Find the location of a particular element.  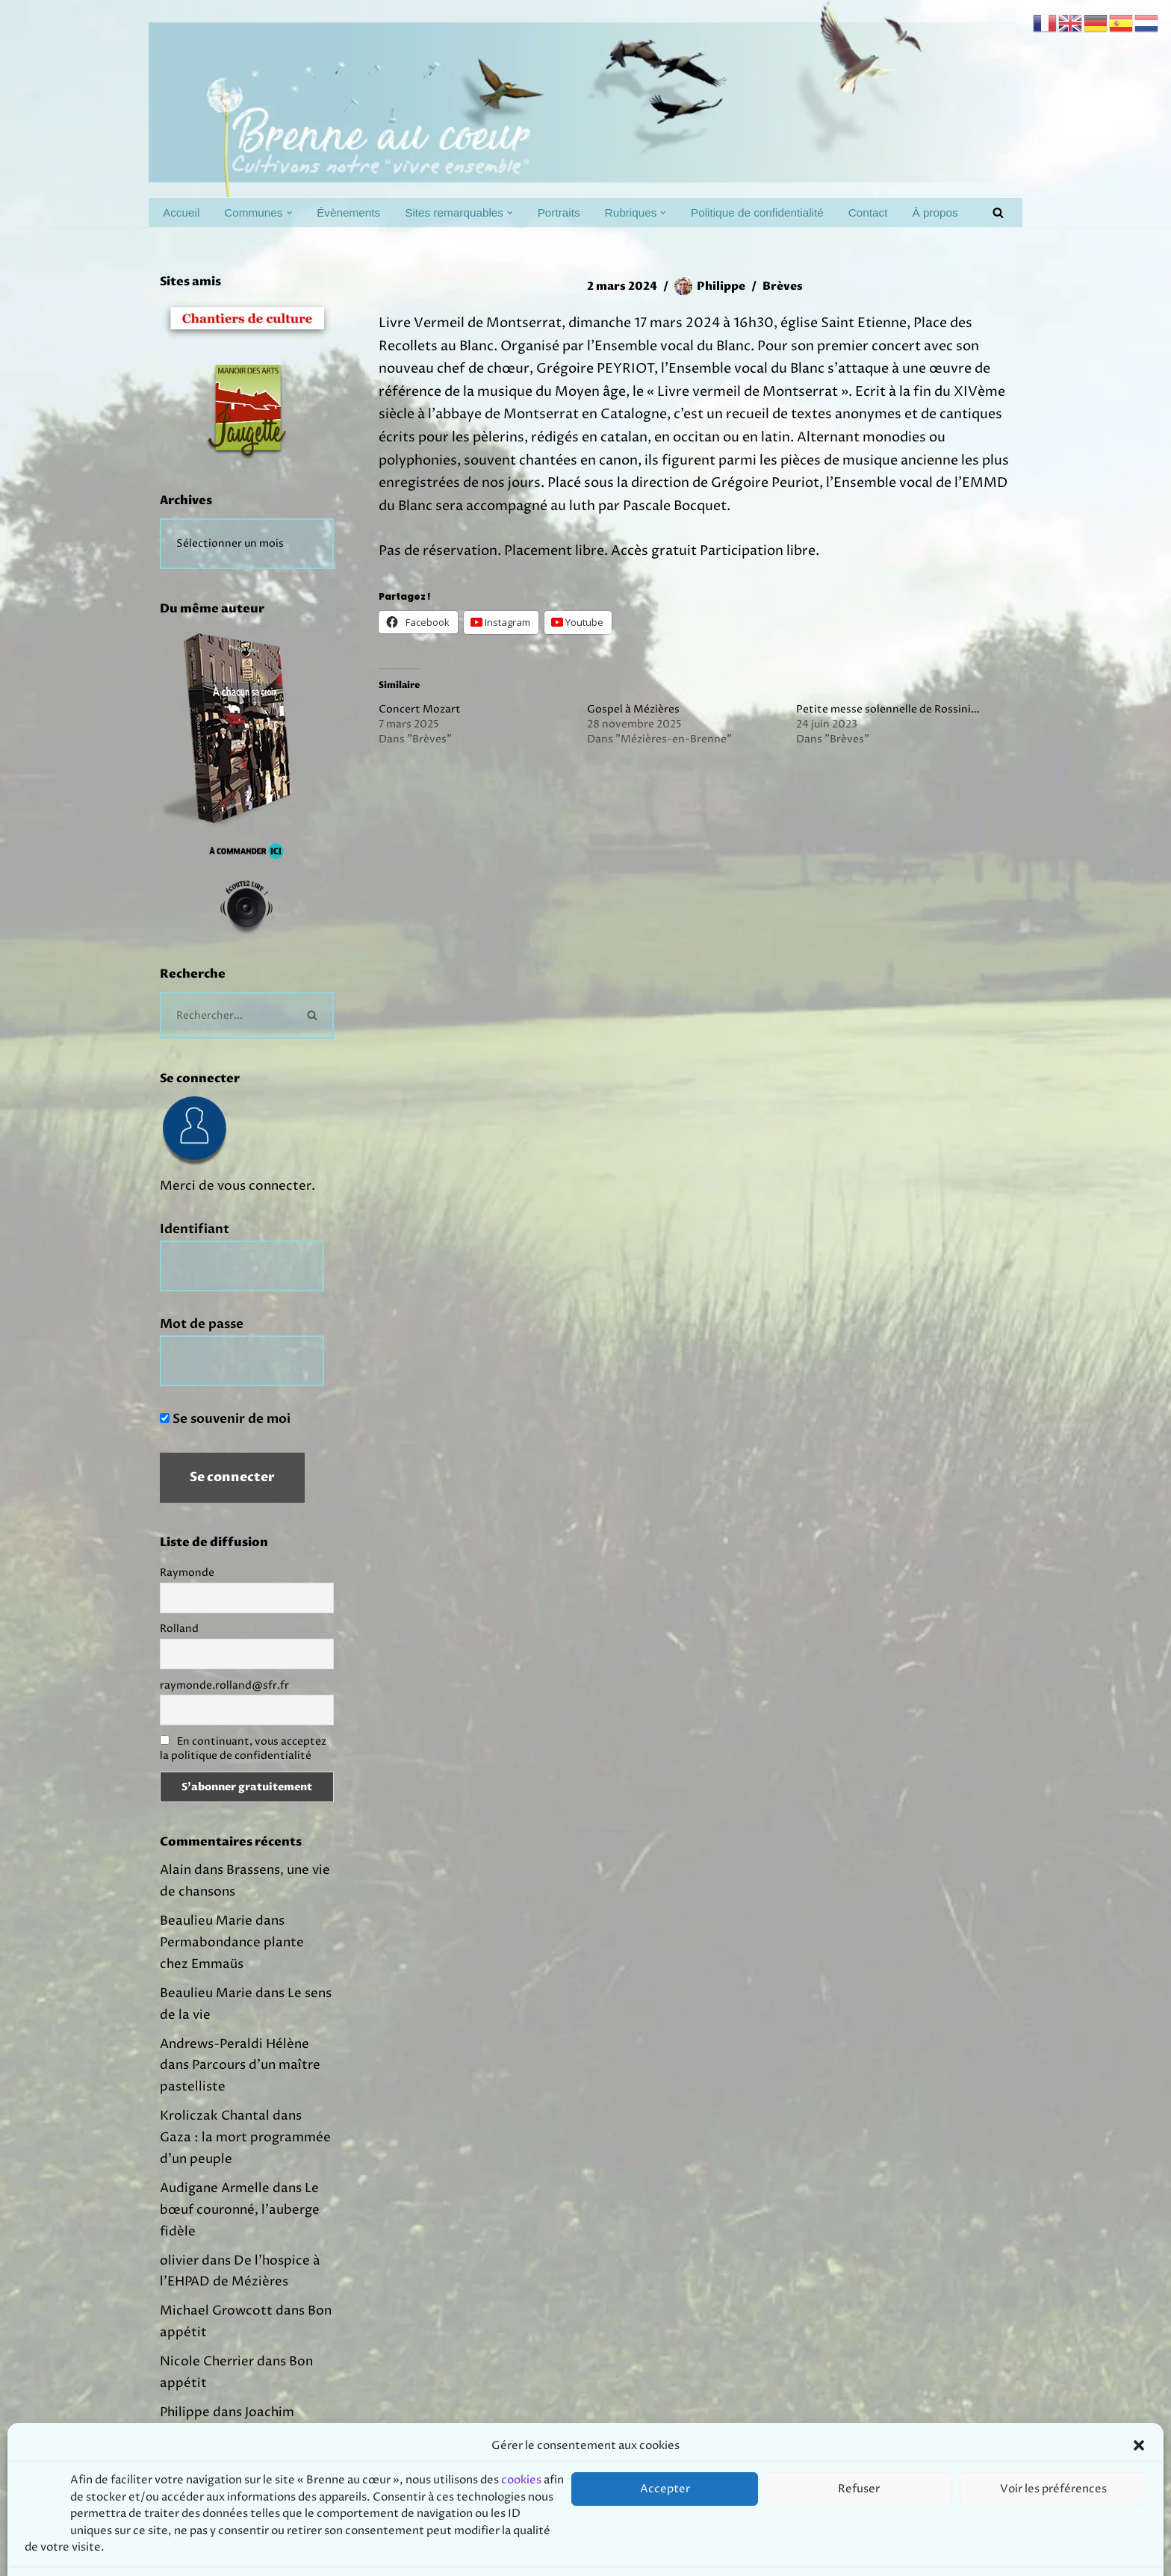

Gospel à Mézières is located at coordinates (633, 709).